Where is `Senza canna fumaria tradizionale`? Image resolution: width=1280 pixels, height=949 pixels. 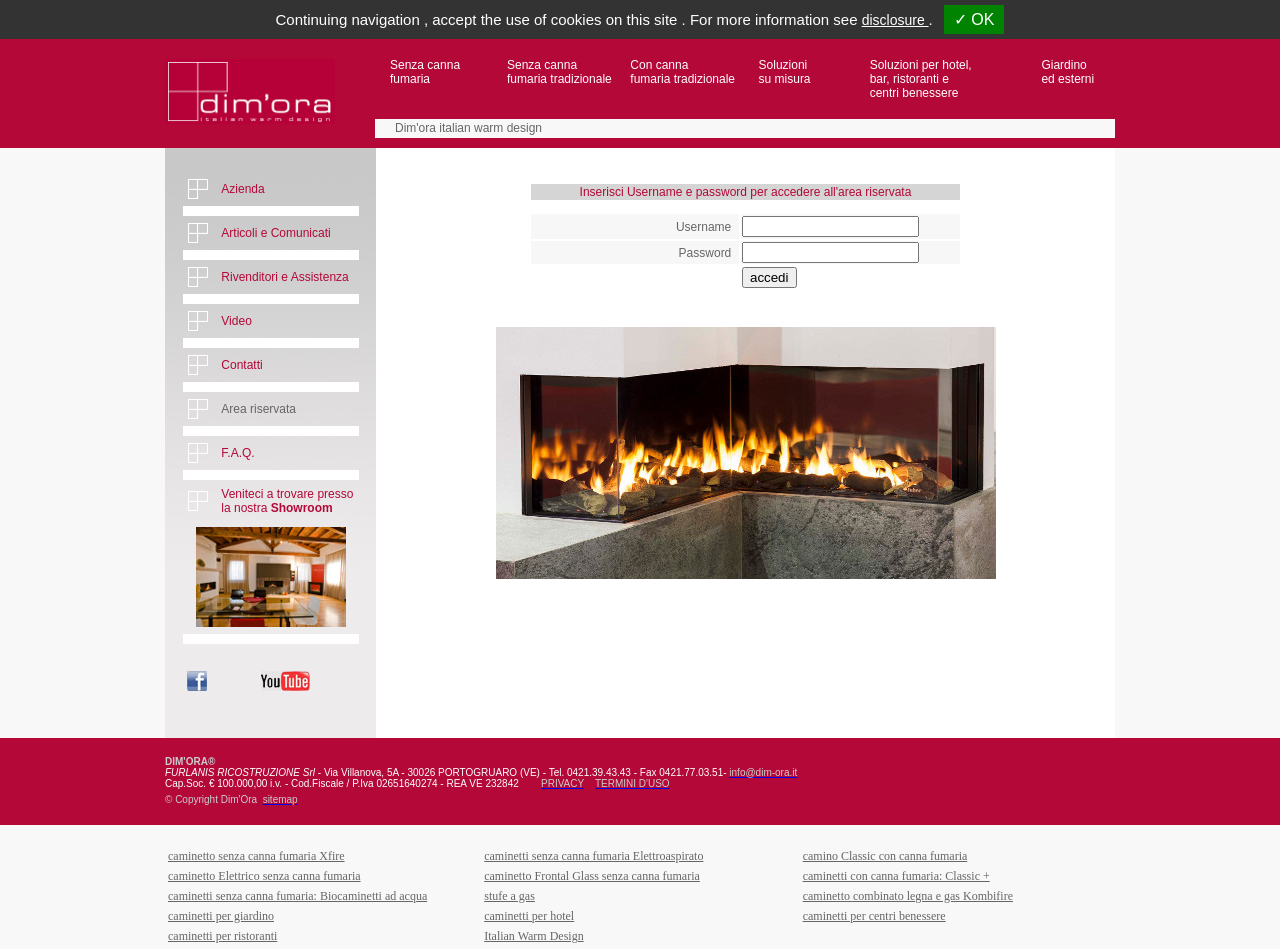
Senza canna fumaria tradizionale is located at coordinates (559, 72).